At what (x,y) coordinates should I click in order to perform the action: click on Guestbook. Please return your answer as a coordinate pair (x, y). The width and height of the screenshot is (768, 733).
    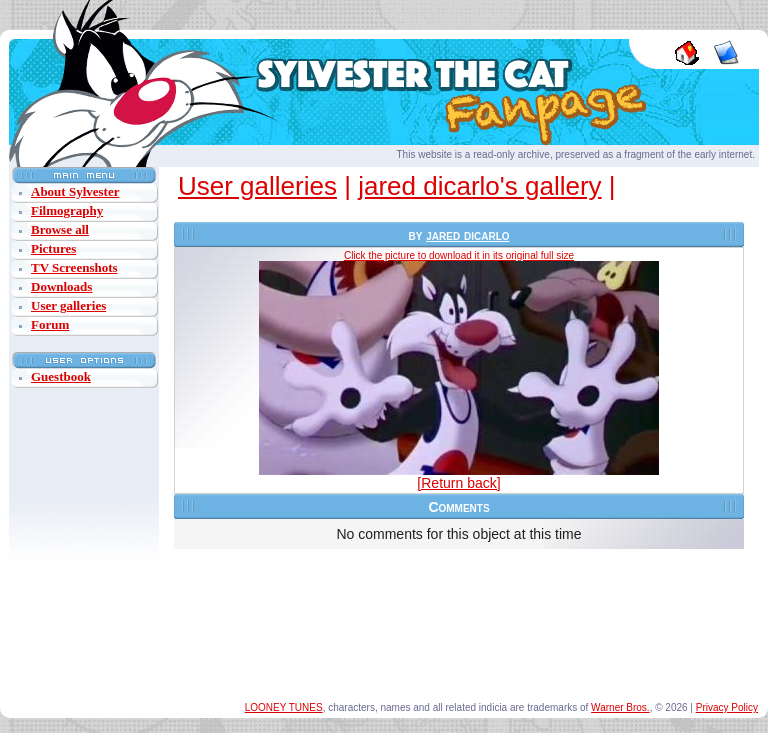
    Looking at the image, I should click on (61, 376).